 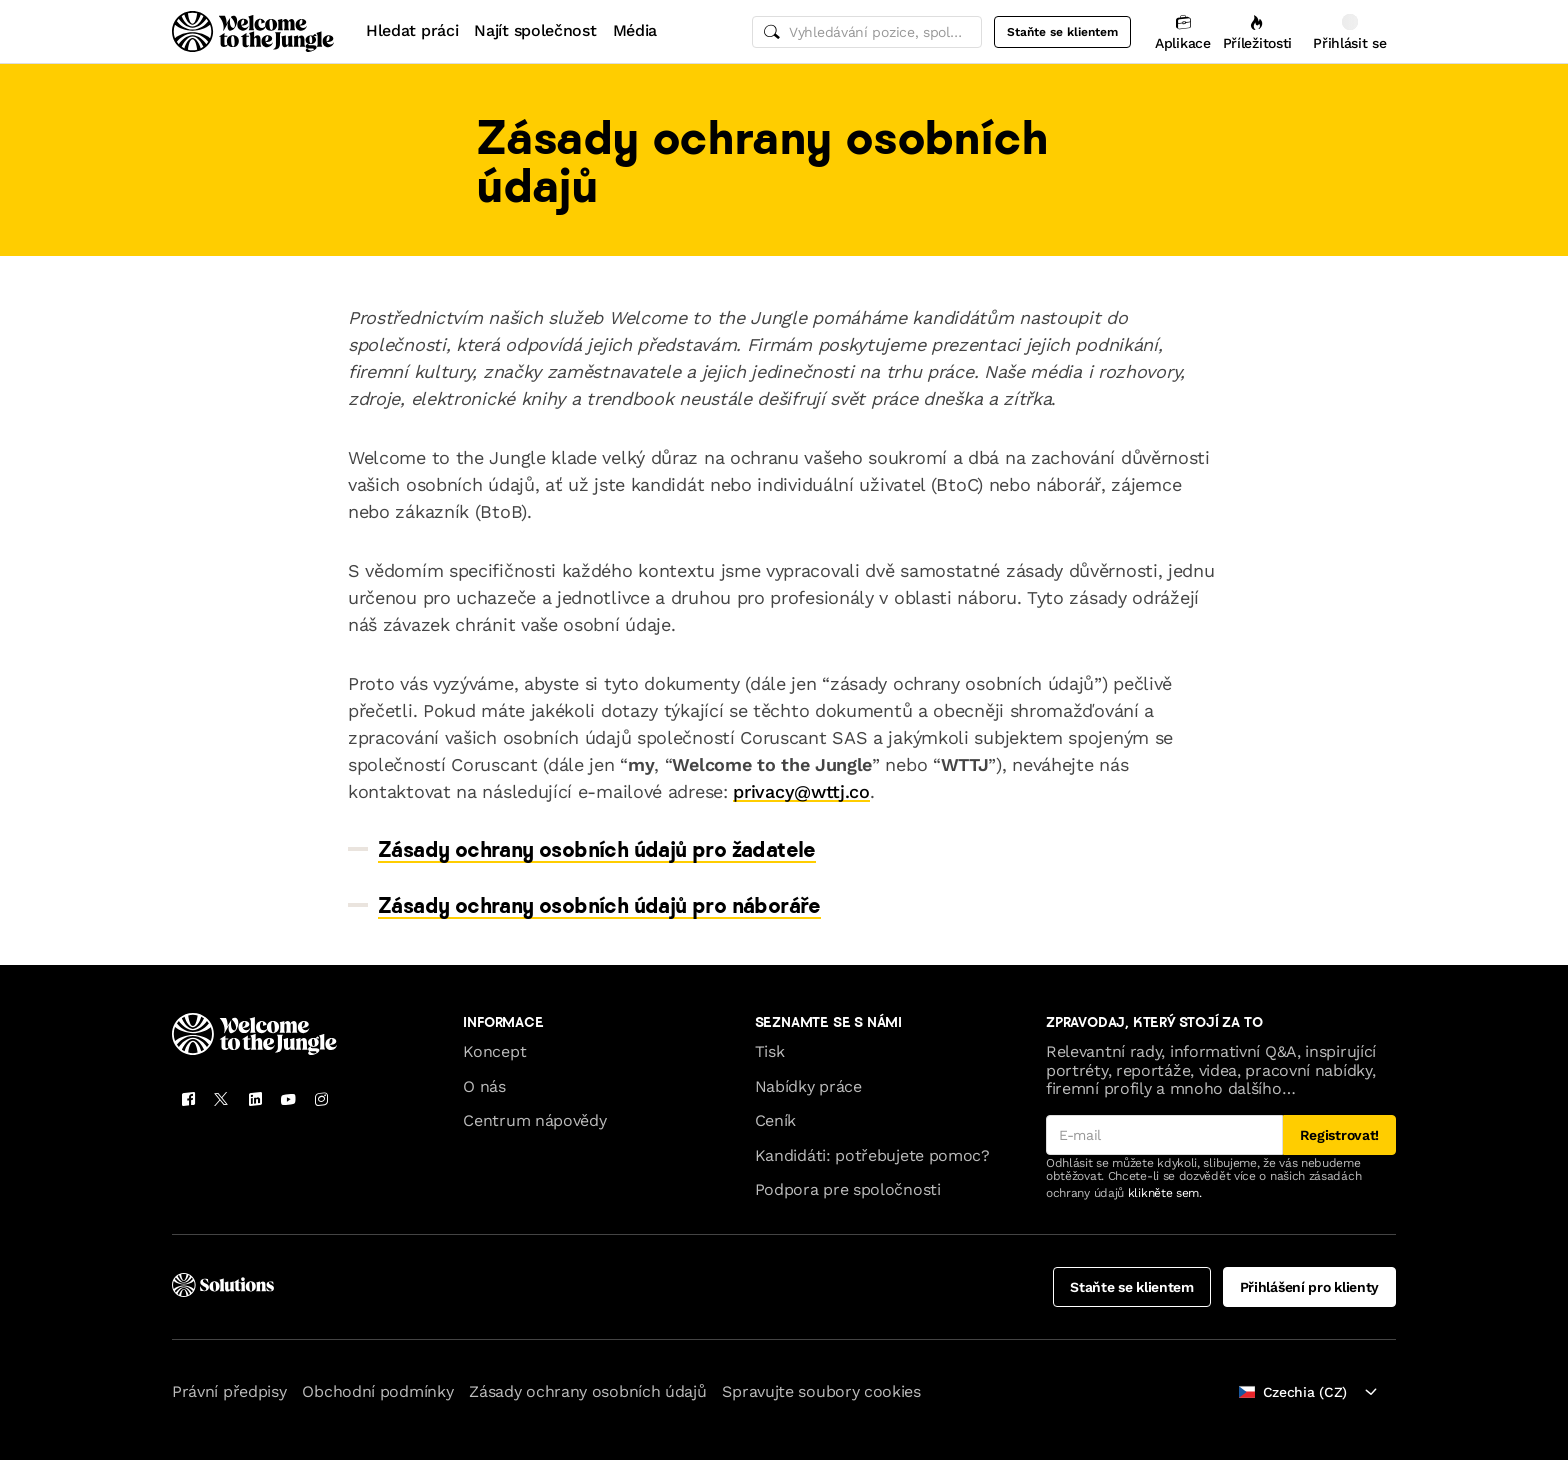 What do you see at coordinates (1183, 31) in the screenshot?
I see `[Aplikace]` at bounding box center [1183, 31].